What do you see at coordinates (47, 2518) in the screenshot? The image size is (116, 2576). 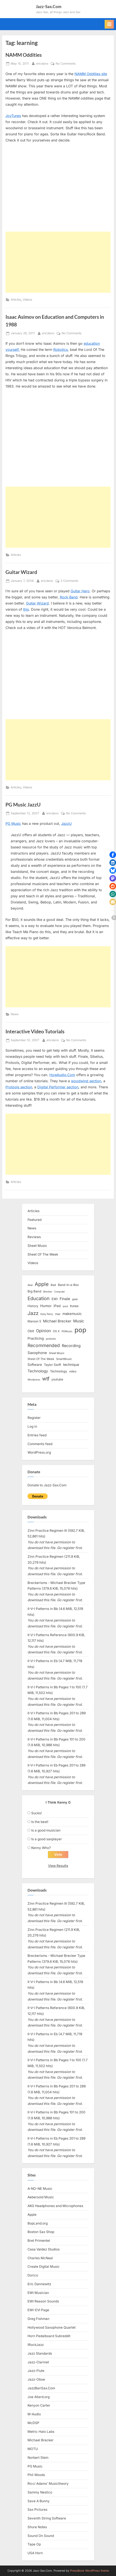 I see `Seventh String Software` at bounding box center [47, 2518].